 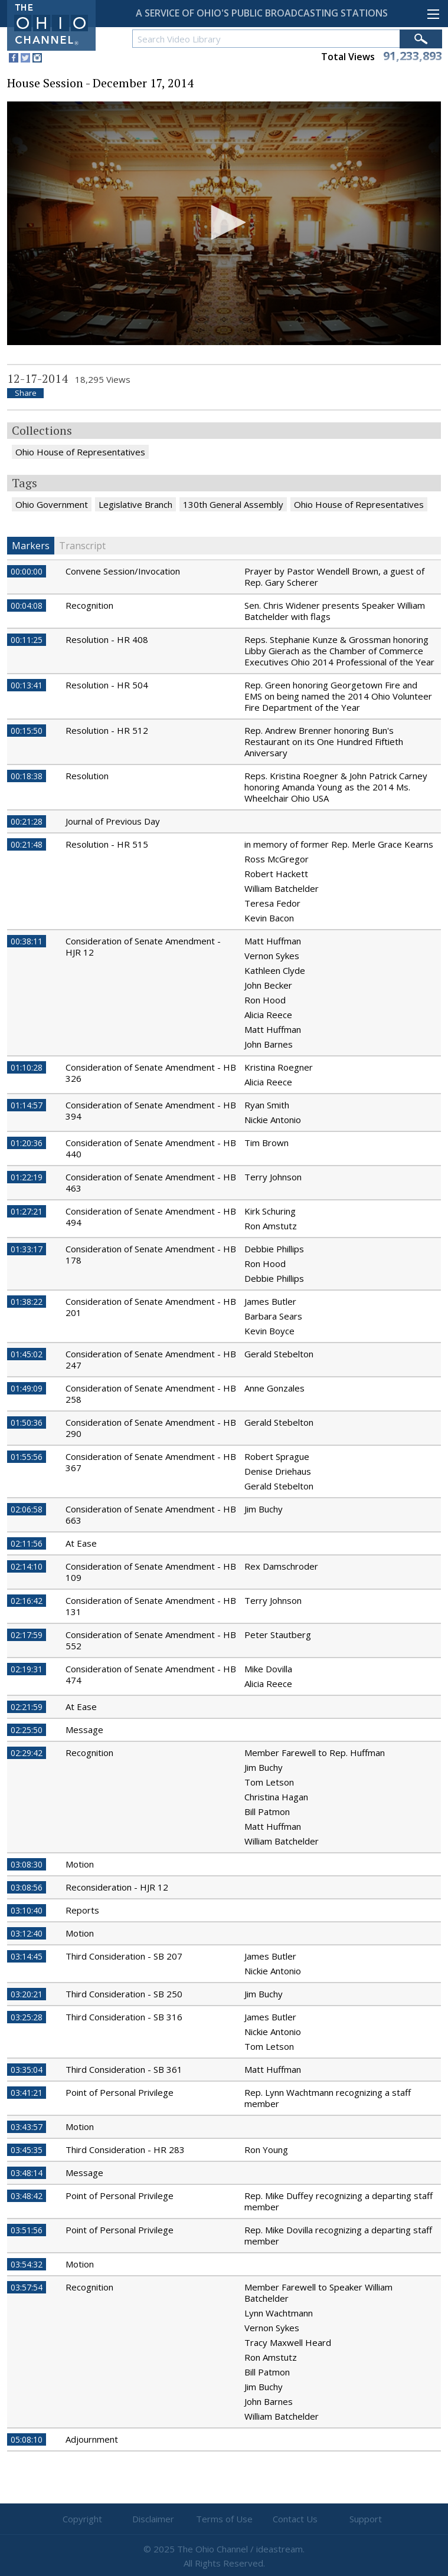 What do you see at coordinates (281, 1566) in the screenshot?
I see `Rex Damschroder` at bounding box center [281, 1566].